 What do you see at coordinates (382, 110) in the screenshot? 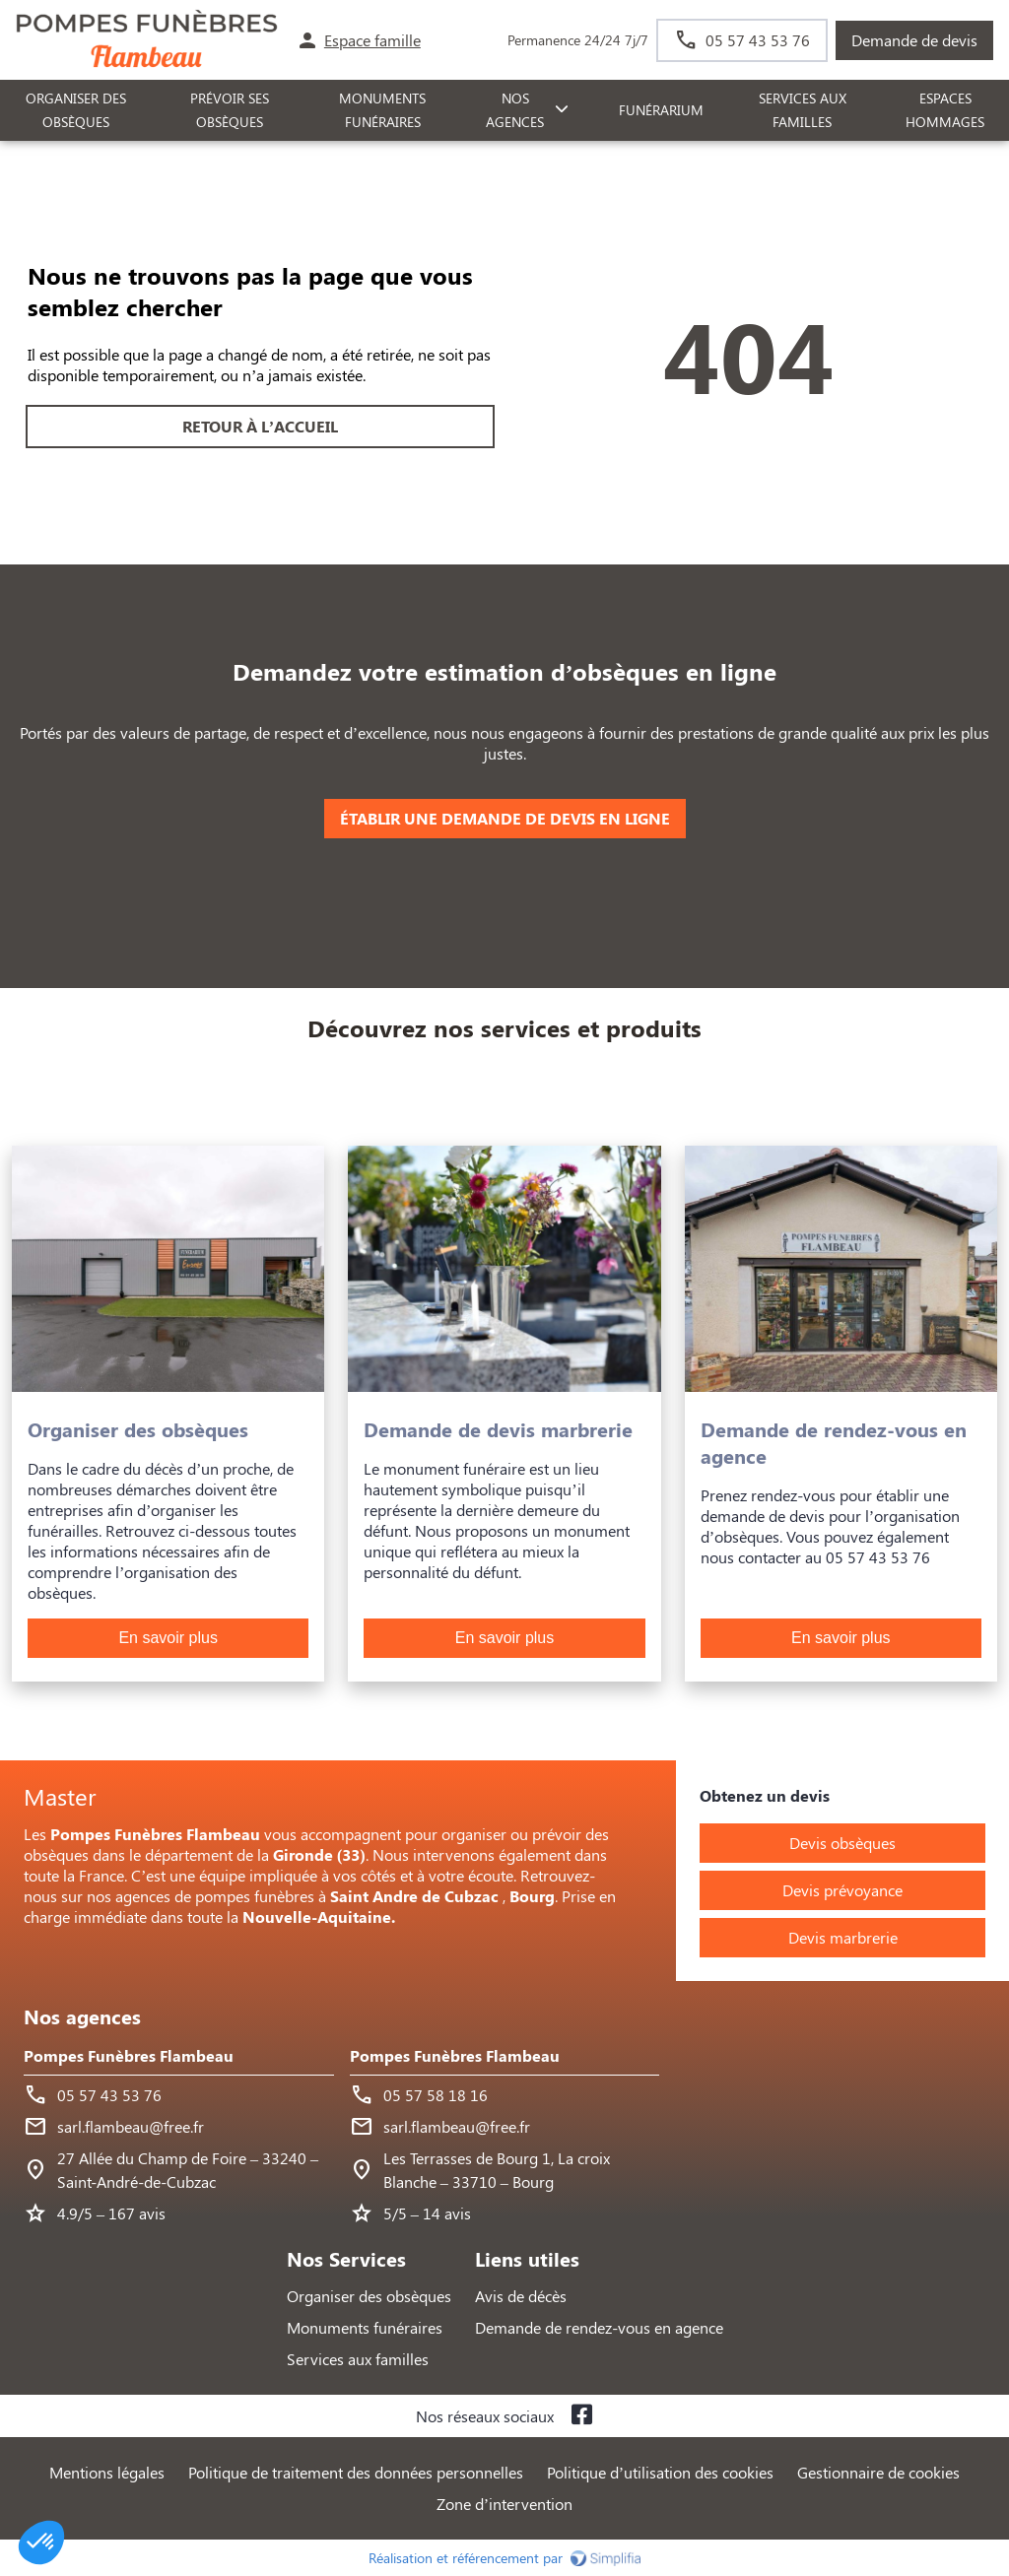
I see `Monuments funéraires` at bounding box center [382, 110].